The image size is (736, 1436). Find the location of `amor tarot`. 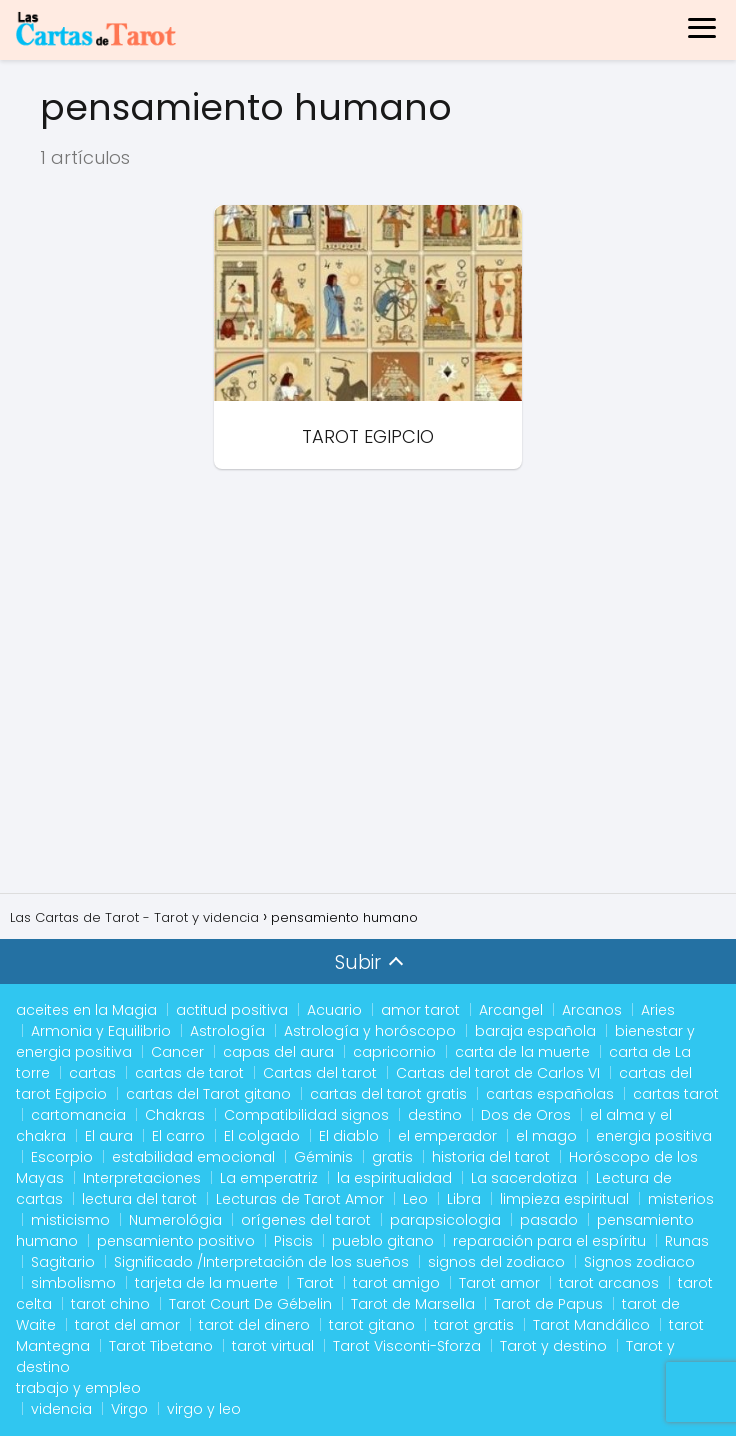

amor tarot is located at coordinates (420, 1010).